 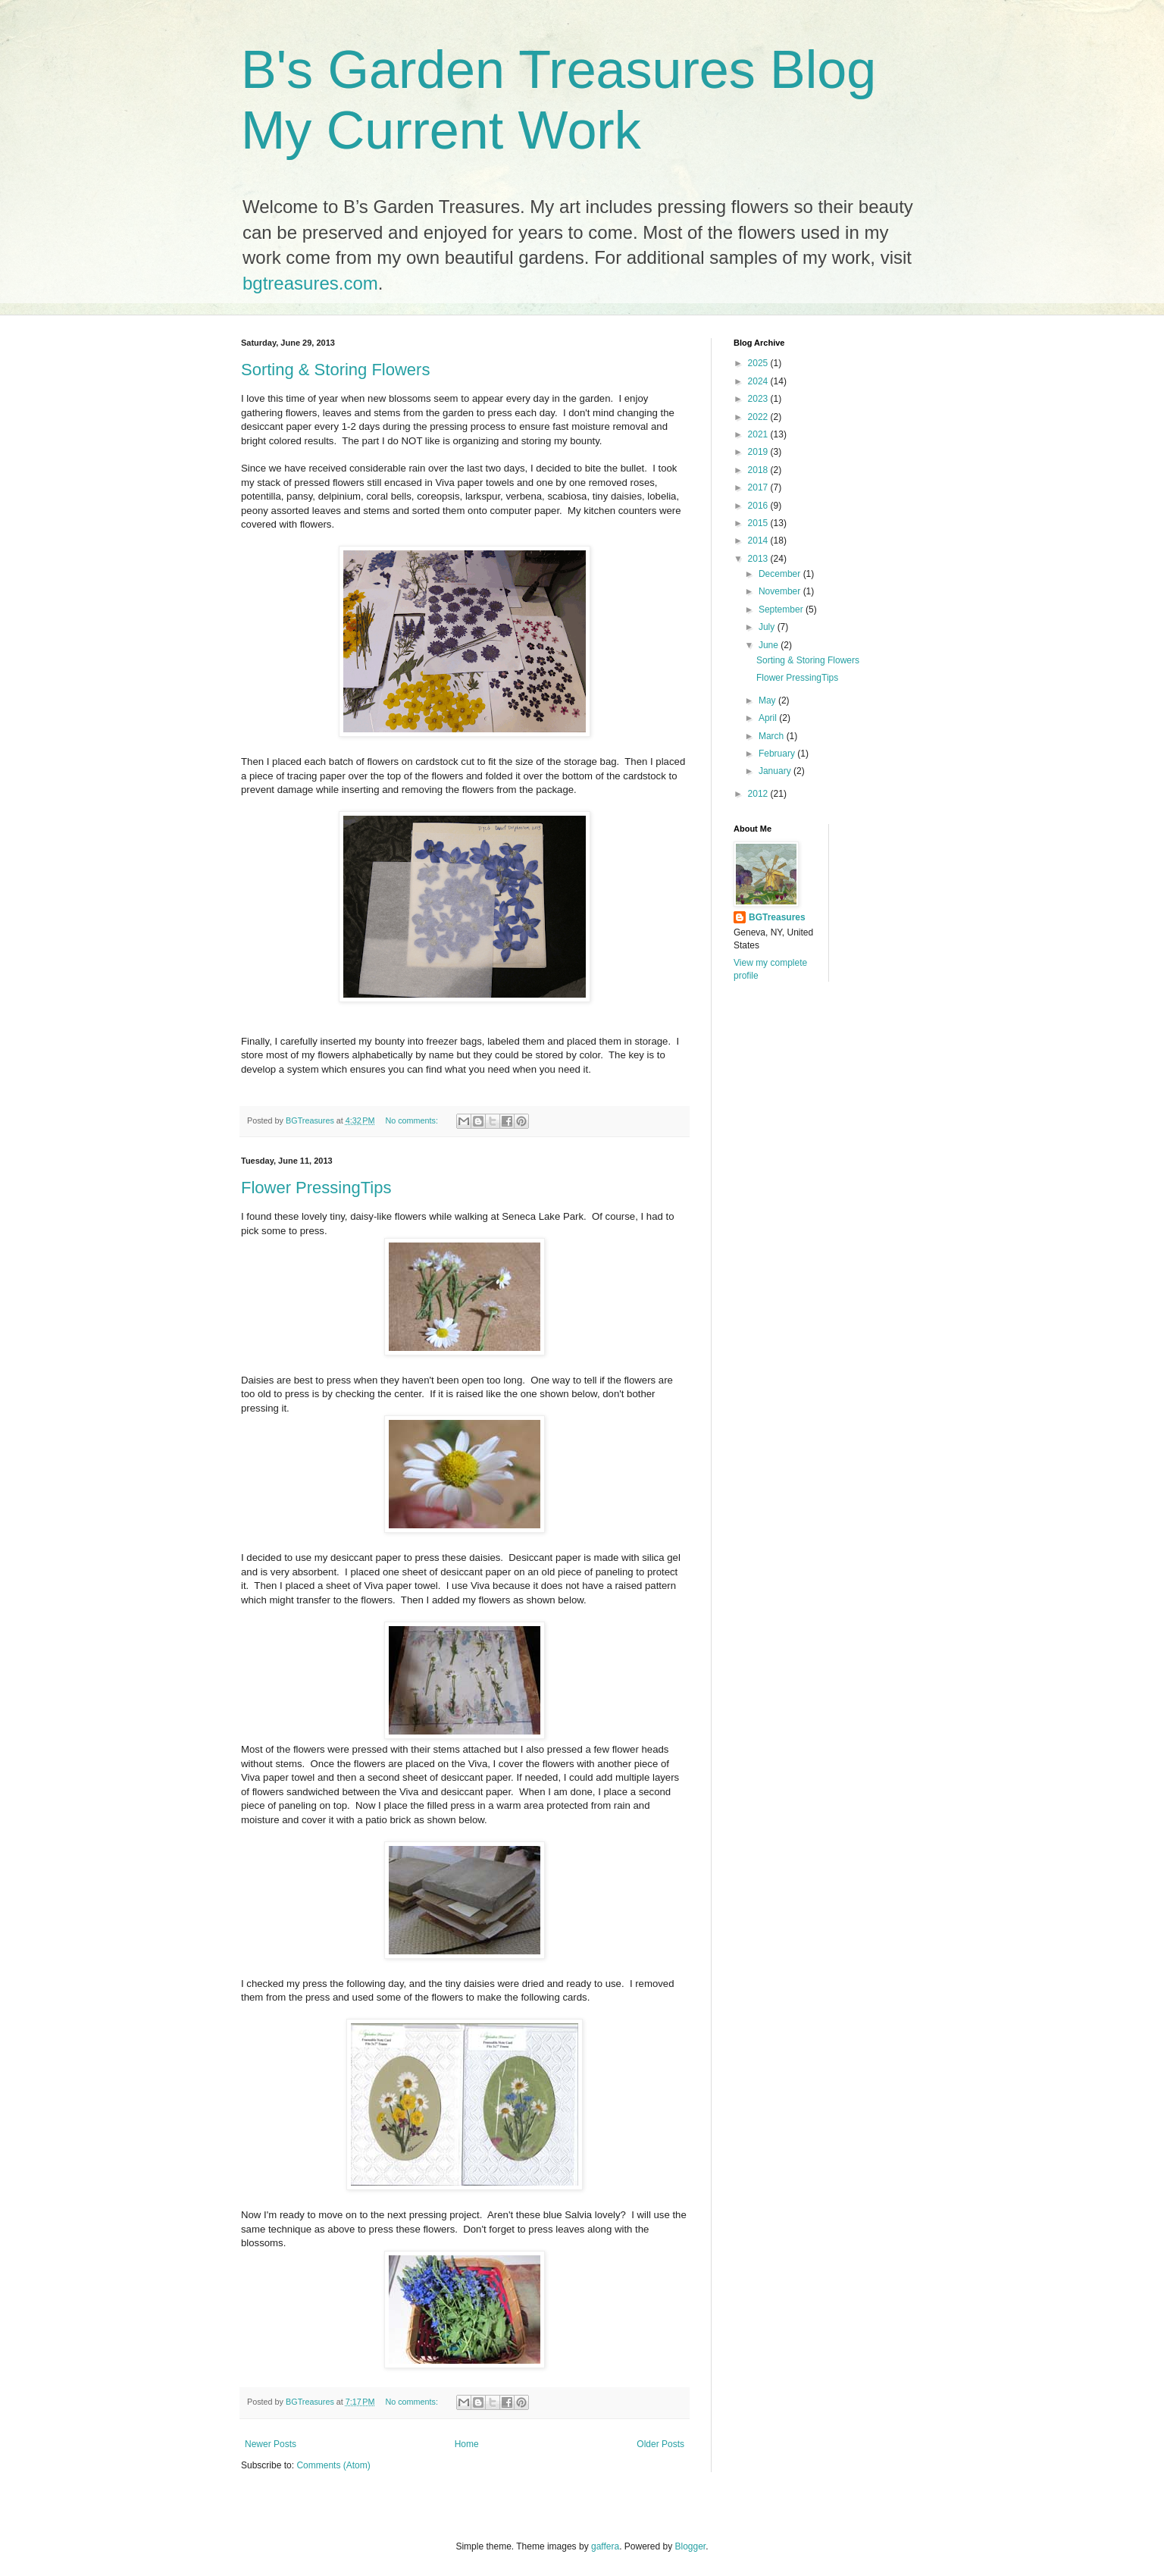 I want to click on Newer Posts, so click(x=270, y=2444).